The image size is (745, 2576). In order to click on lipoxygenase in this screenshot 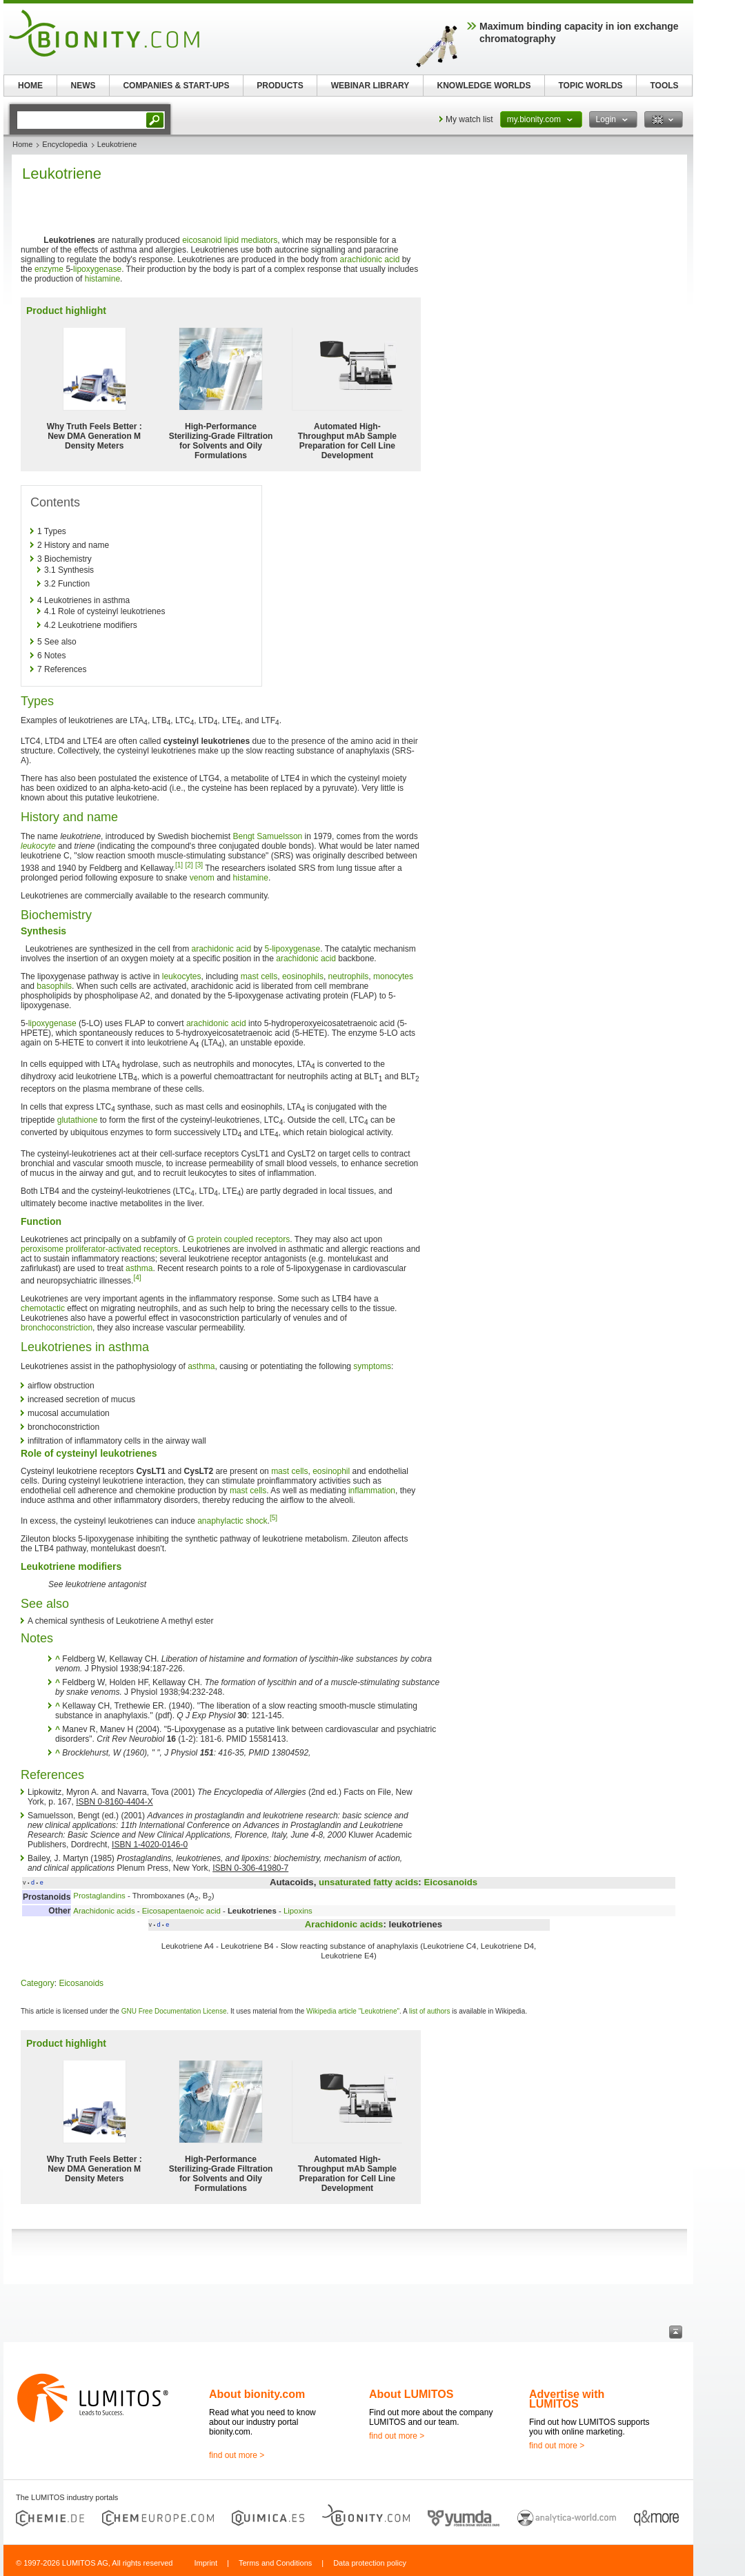, I will do `click(97, 269)`.